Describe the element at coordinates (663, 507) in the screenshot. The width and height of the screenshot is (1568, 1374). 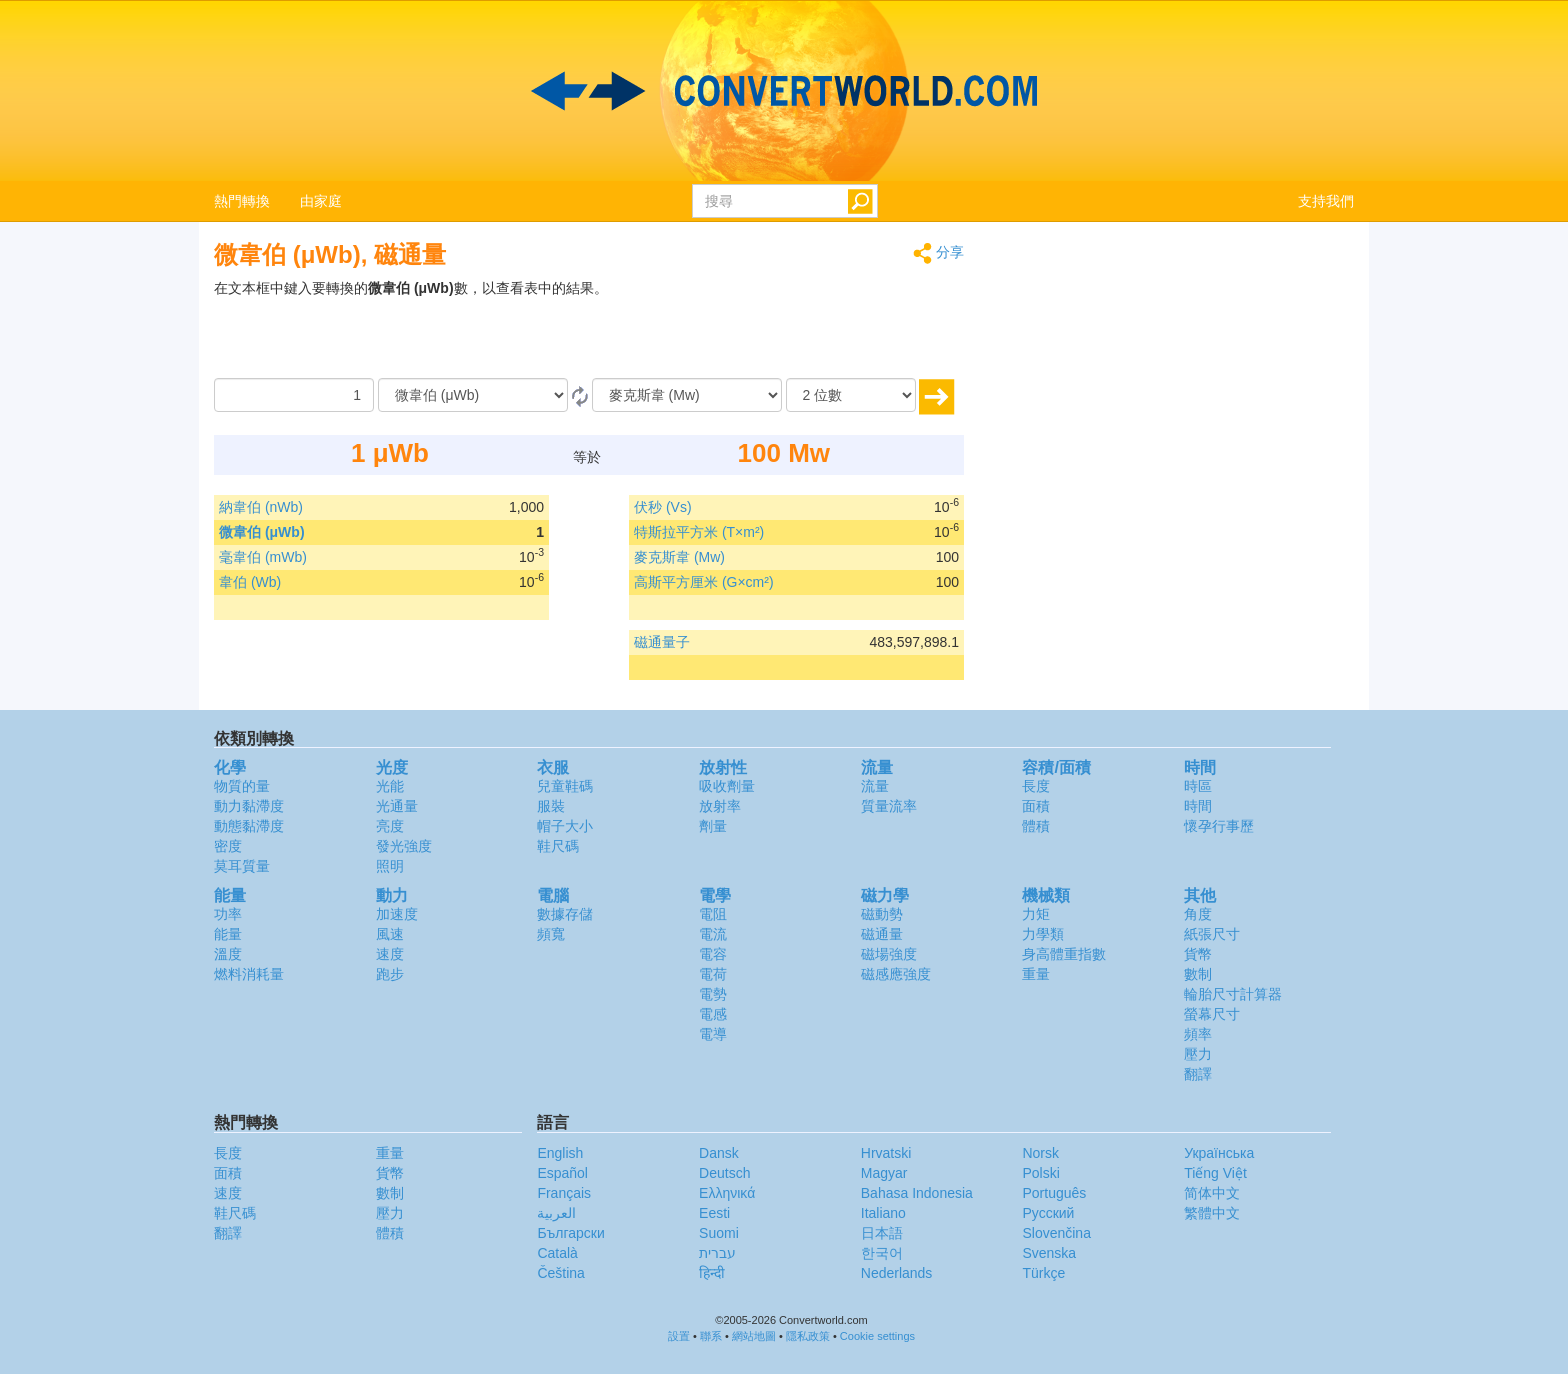
I see `伏秒 (Vs)` at that location.